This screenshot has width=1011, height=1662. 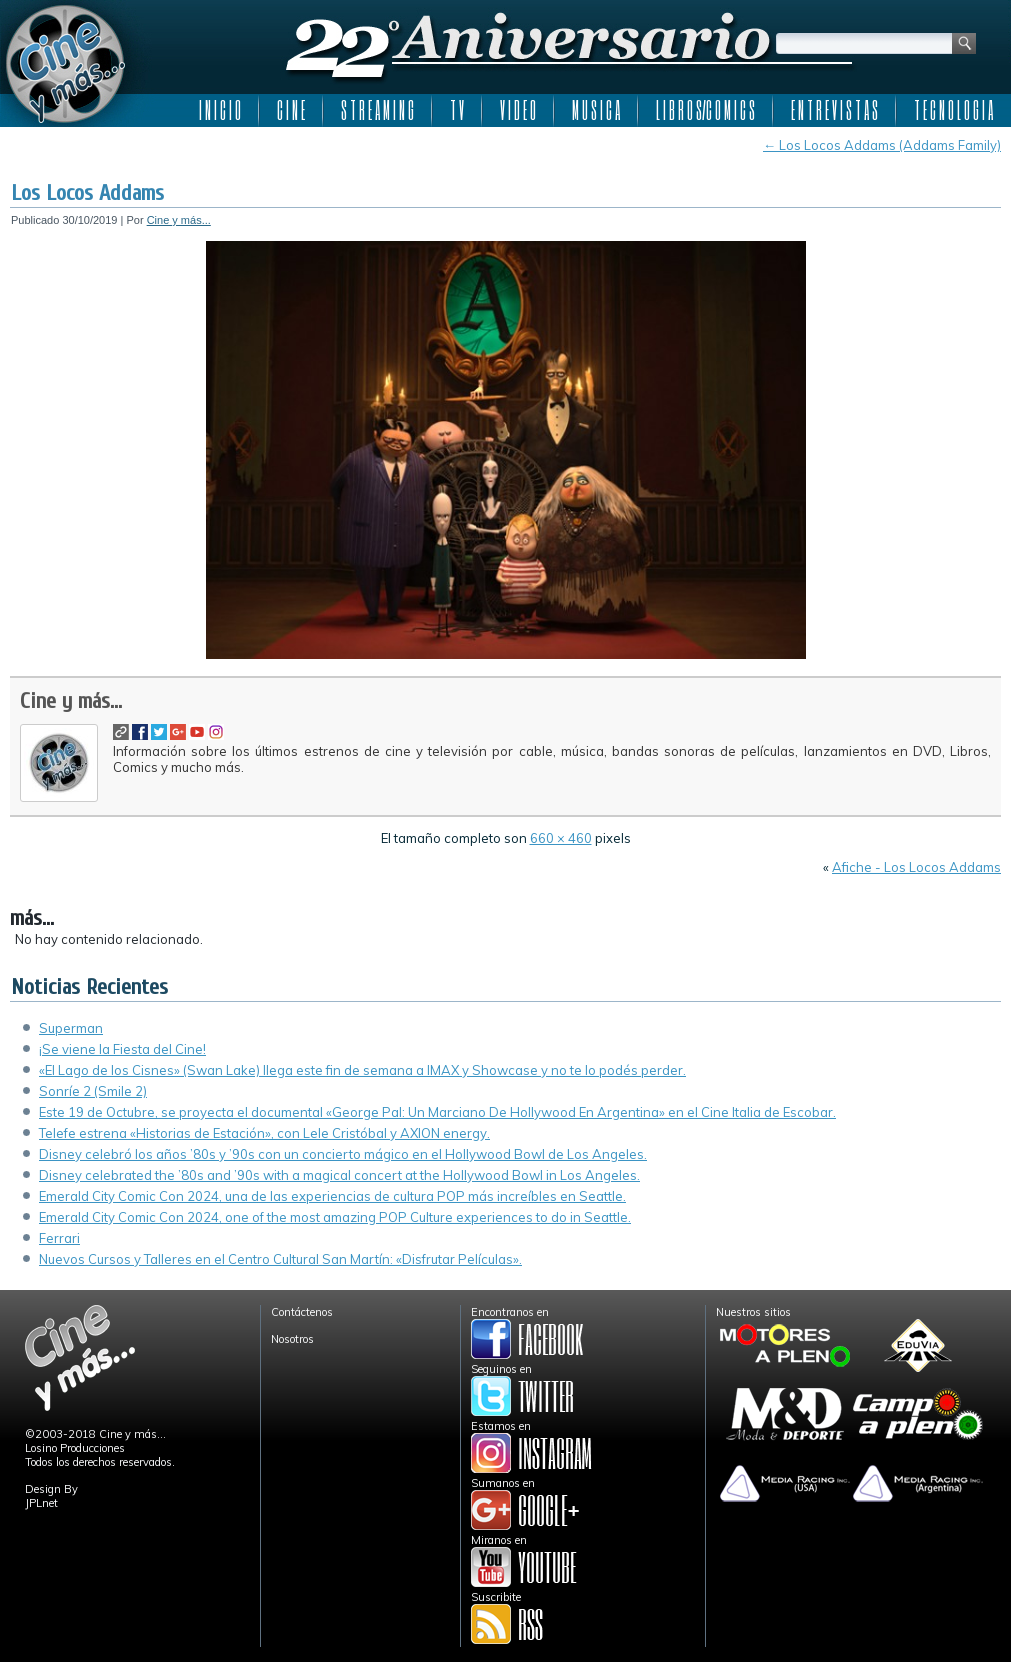 I want to click on T V, so click(x=457, y=110).